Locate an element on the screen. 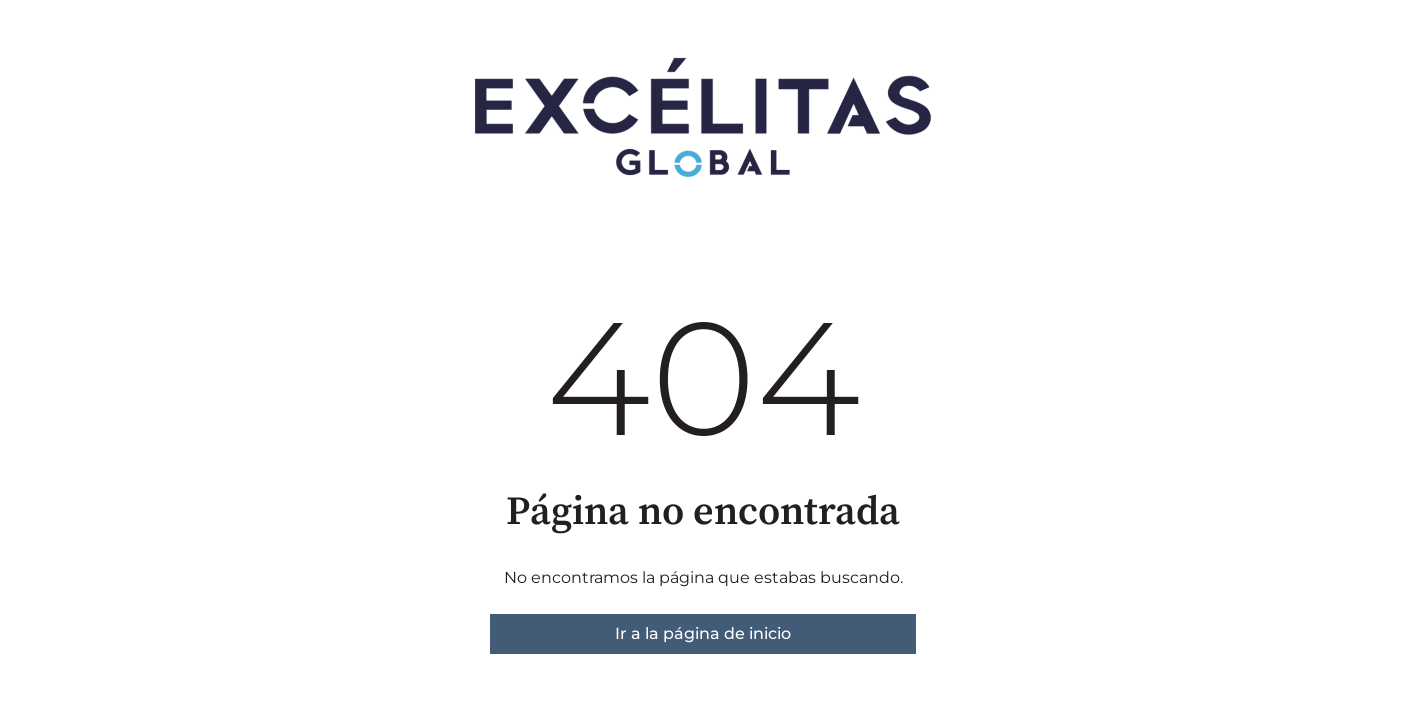  Ir a la página de inicio is located at coordinates (703, 633).